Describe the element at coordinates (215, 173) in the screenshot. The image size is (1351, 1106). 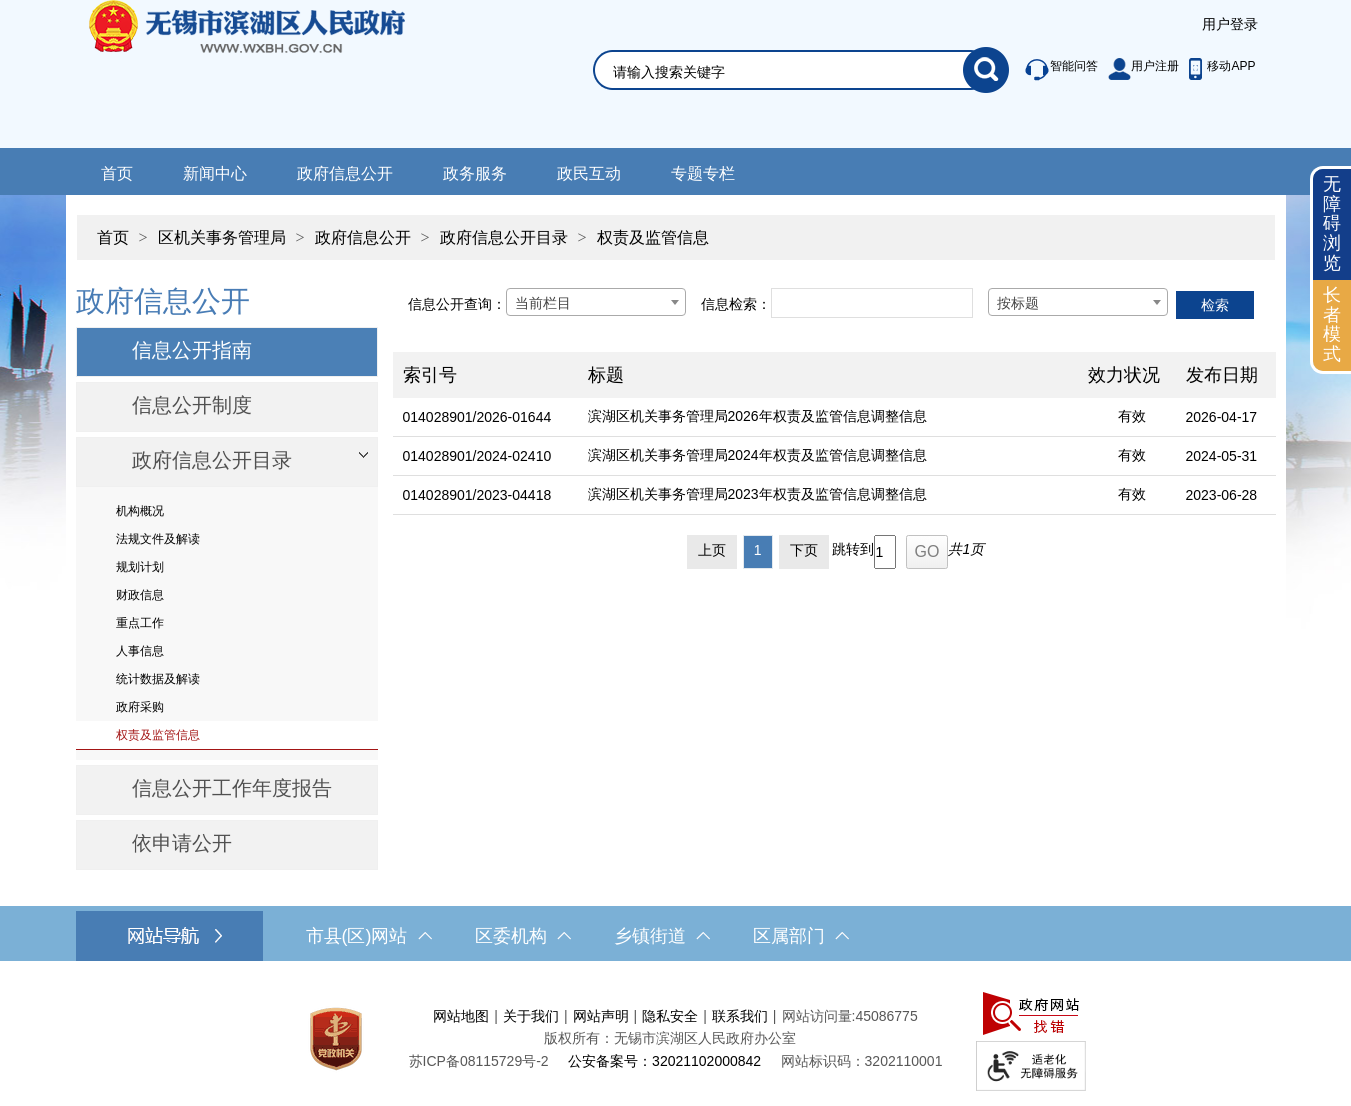
I see `新闻中心` at that location.